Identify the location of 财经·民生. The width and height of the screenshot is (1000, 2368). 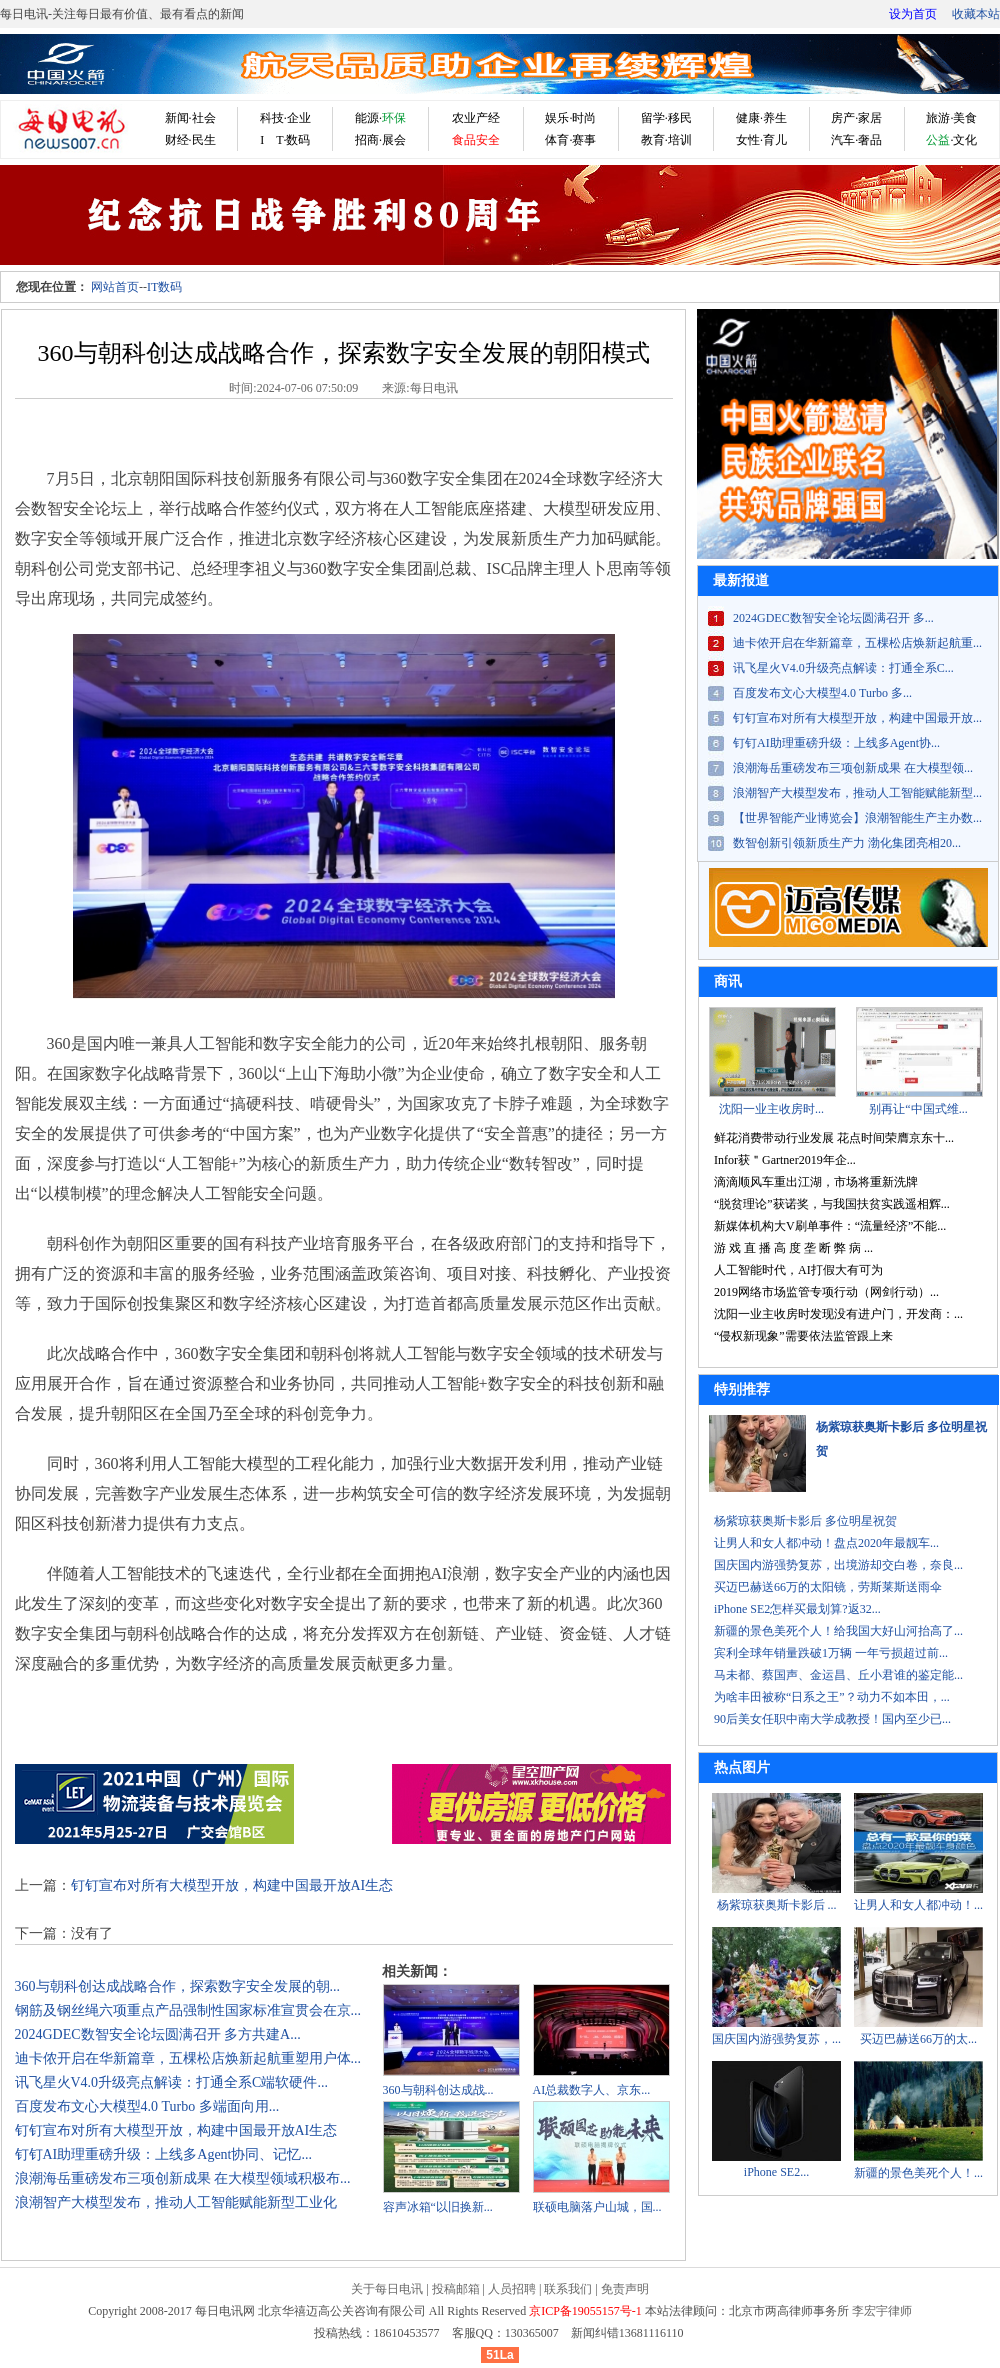
(190, 140).